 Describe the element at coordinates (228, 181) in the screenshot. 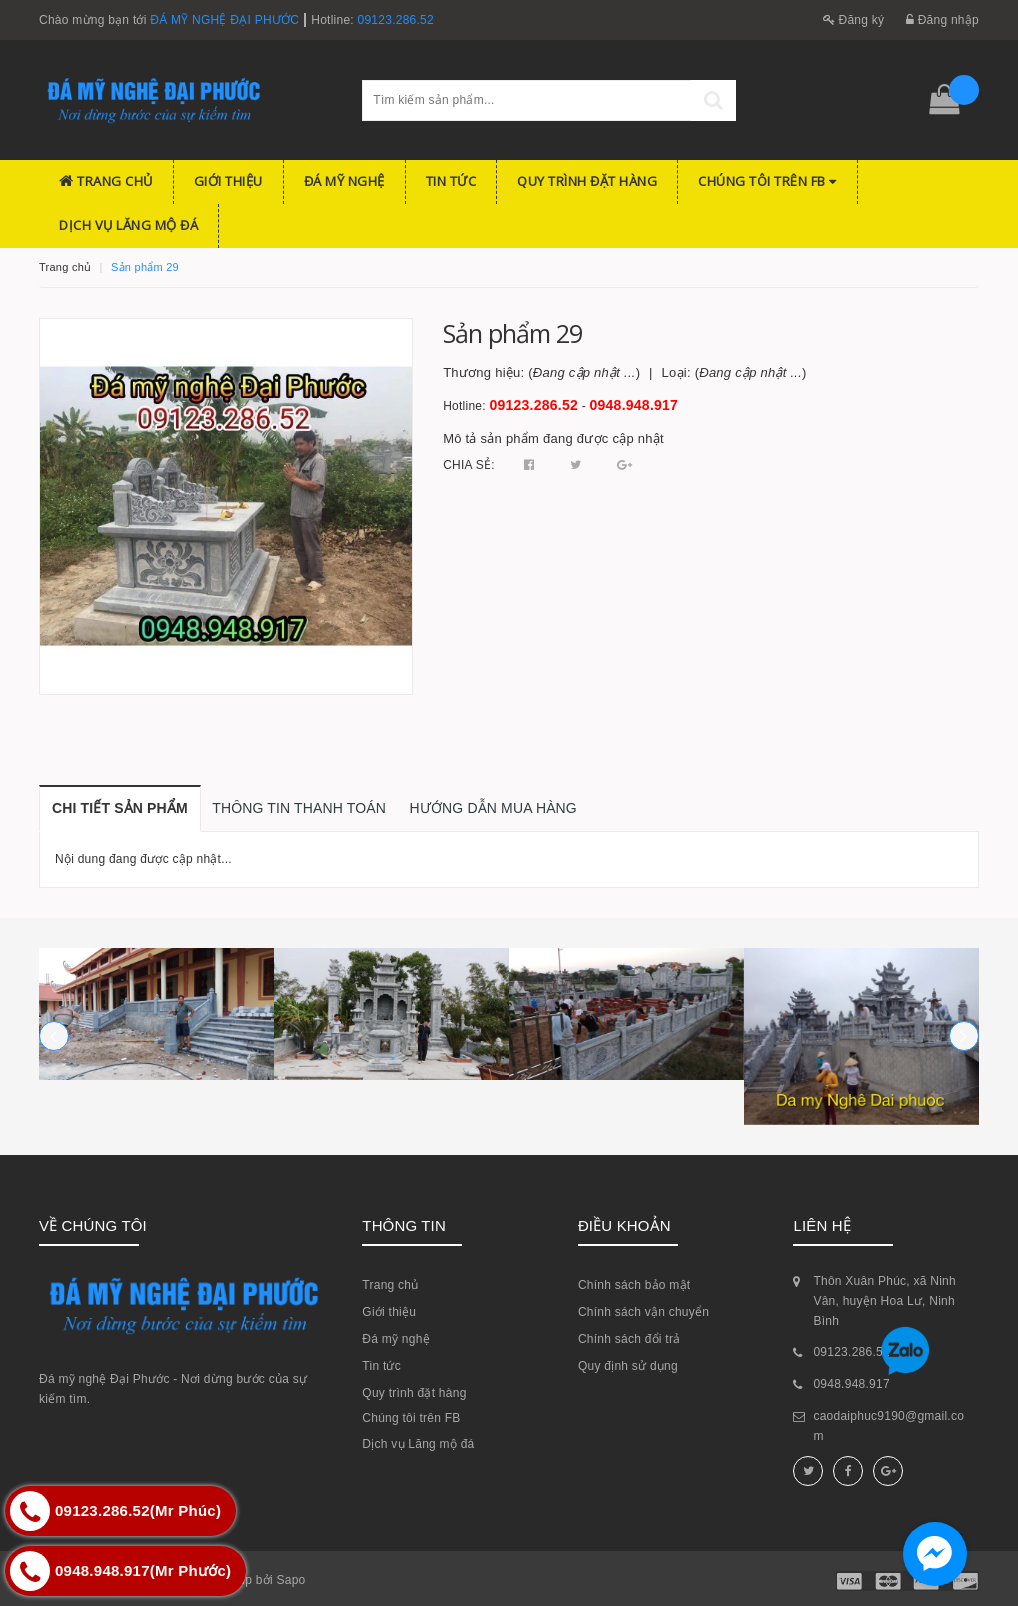

I see `Giới thiệu` at that location.